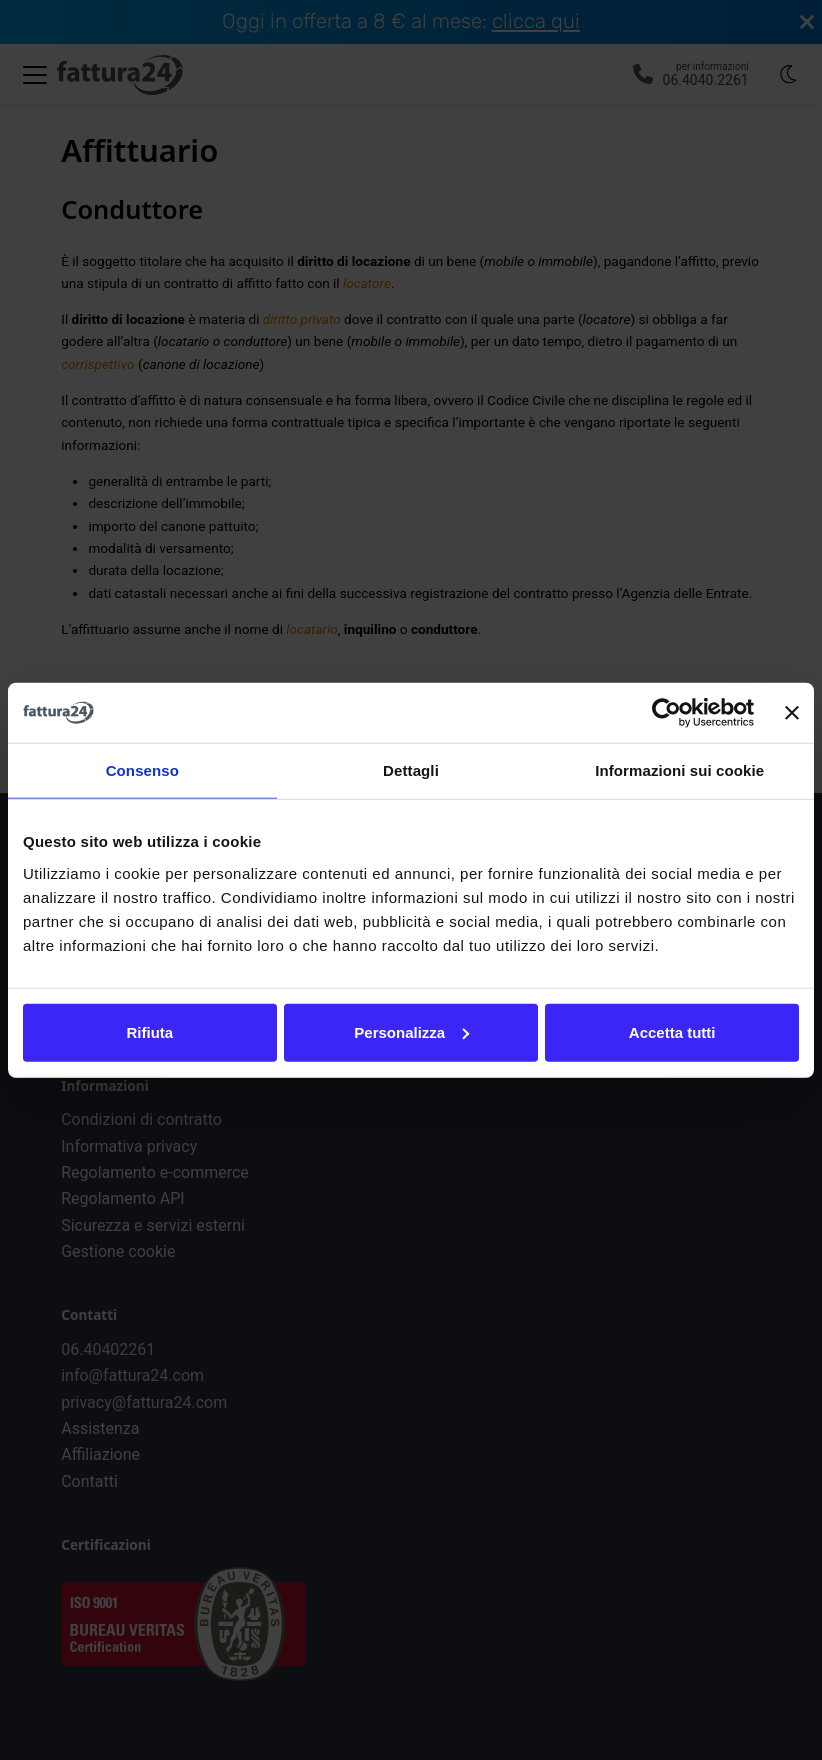 The width and height of the screenshot is (822, 1760). Describe the element at coordinates (666, 713) in the screenshot. I see `[Usercentrics Cookiebot - opens in a new window]` at that location.